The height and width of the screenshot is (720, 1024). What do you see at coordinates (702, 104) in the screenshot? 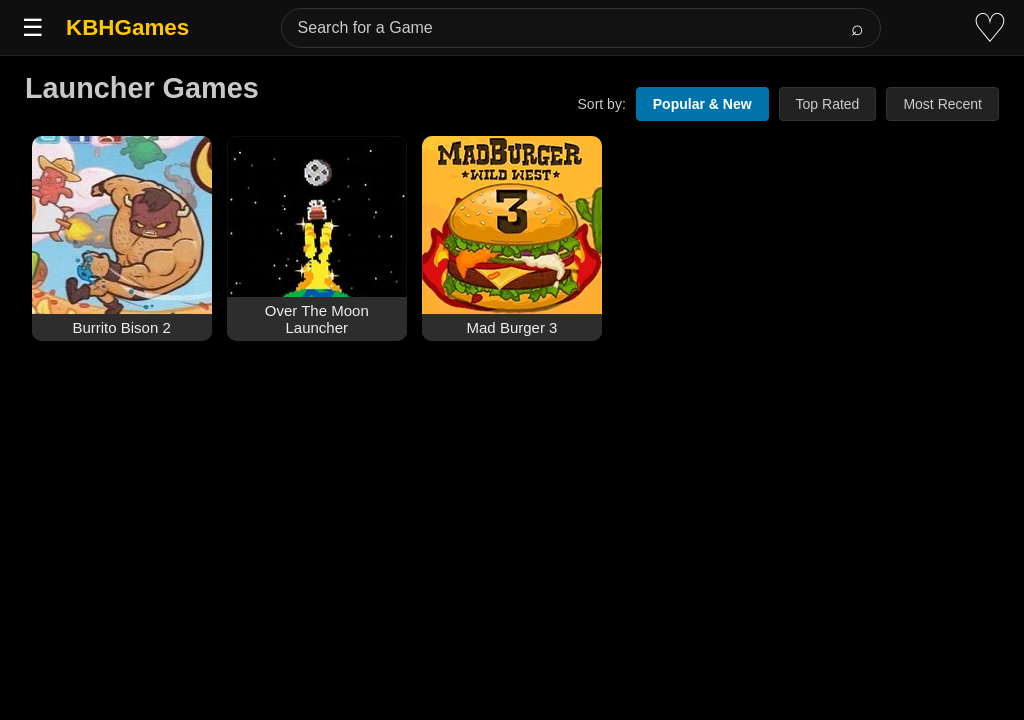
I see `Popular & New` at bounding box center [702, 104].